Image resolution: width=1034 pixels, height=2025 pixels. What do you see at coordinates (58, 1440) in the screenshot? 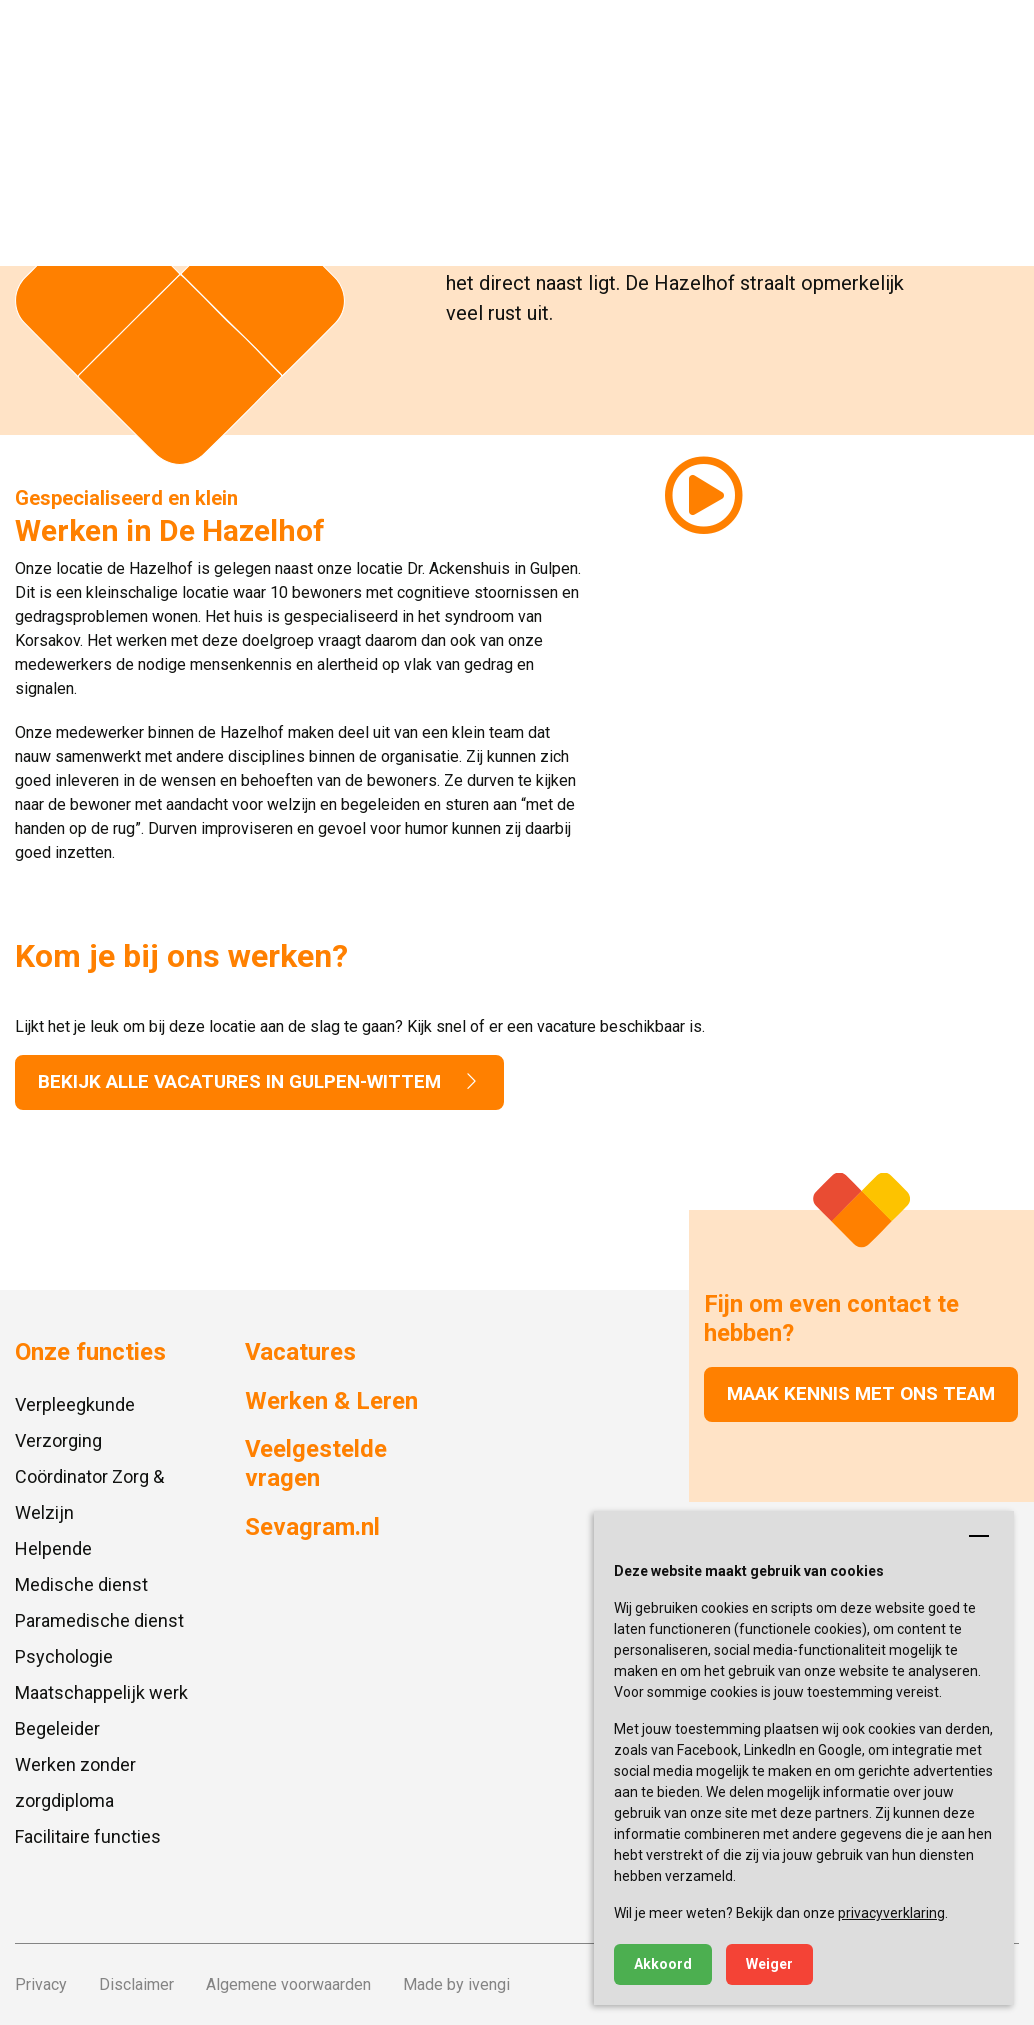
I see `Verzorging` at bounding box center [58, 1440].